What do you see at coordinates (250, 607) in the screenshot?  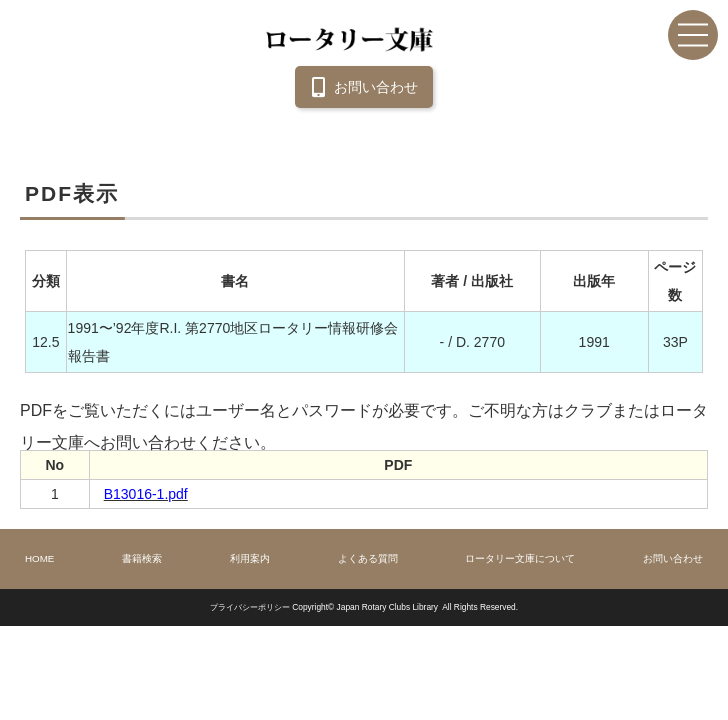 I see `プライバシーポリシー` at bounding box center [250, 607].